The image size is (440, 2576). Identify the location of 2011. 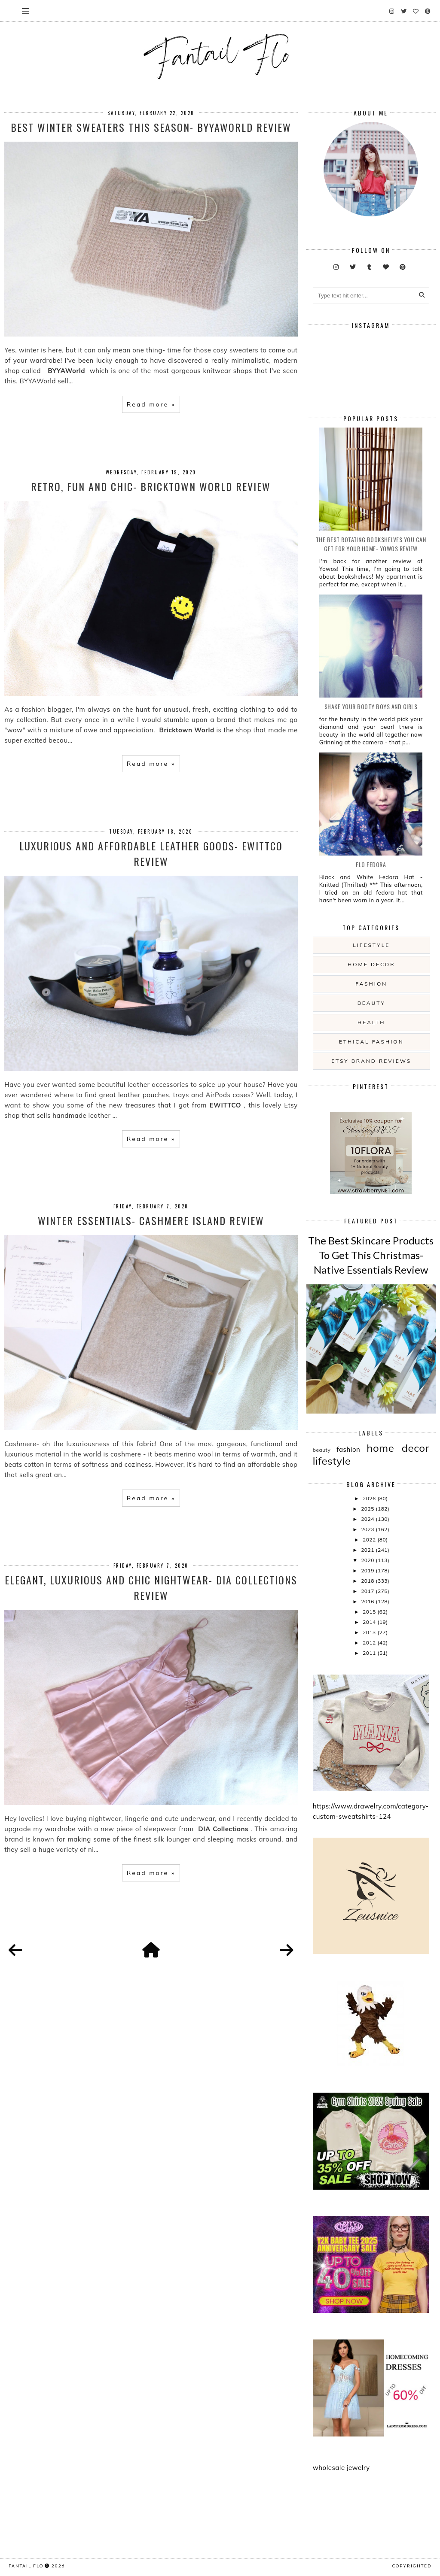
(370, 1653).